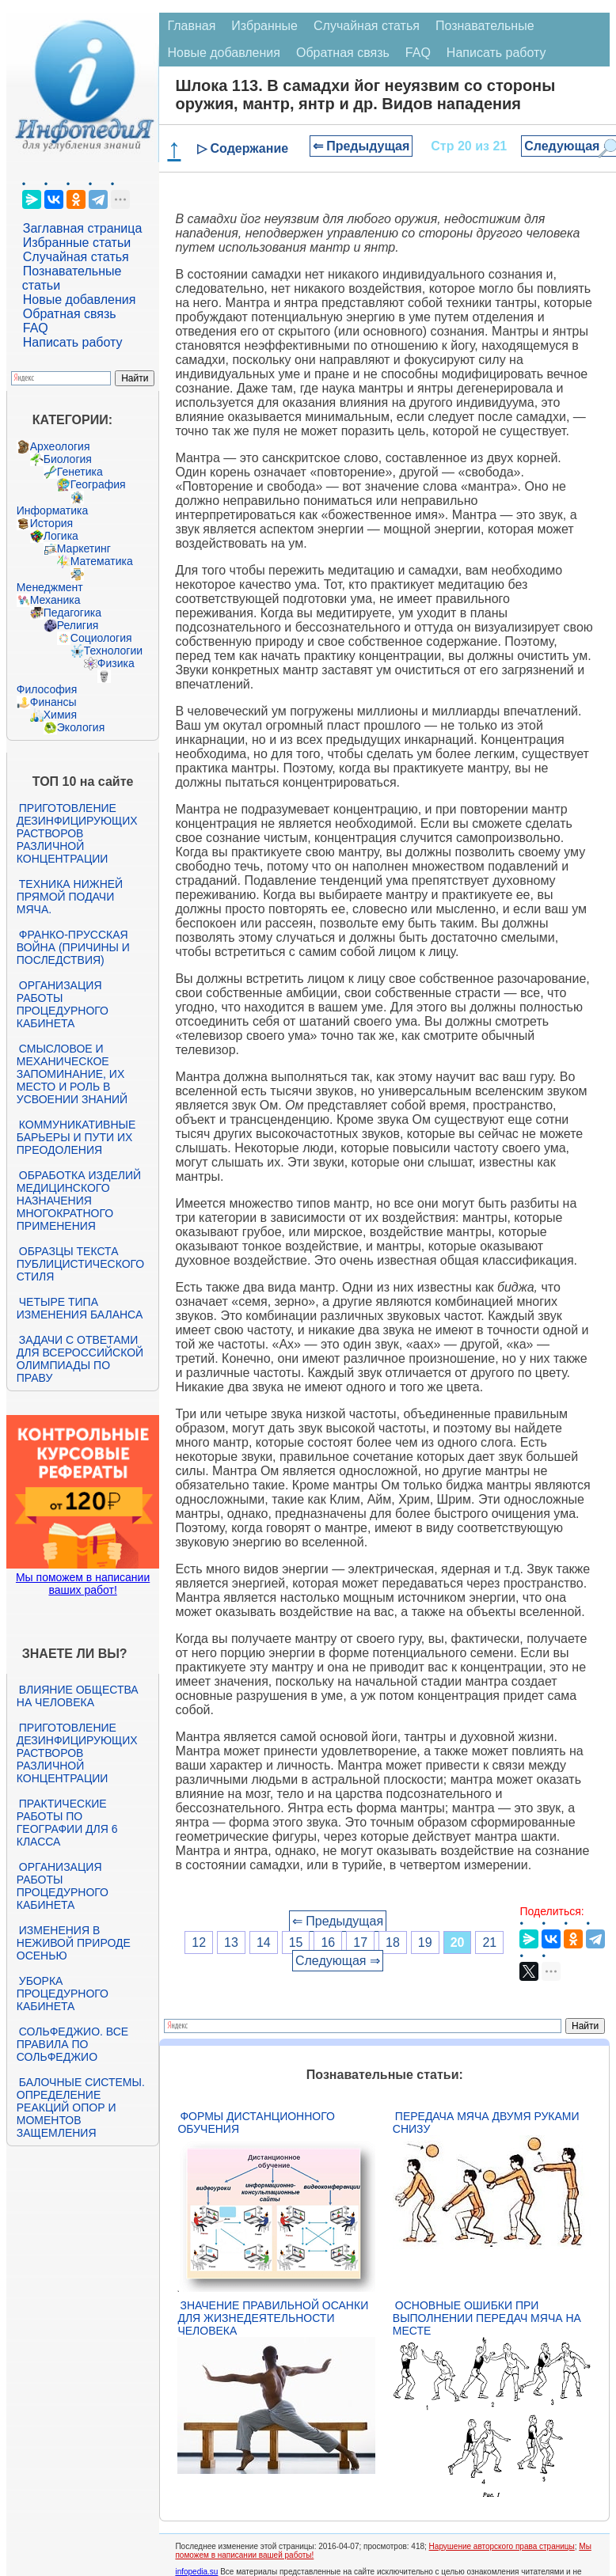 This screenshot has height=2576, width=616. I want to click on Логика, so click(61, 535).